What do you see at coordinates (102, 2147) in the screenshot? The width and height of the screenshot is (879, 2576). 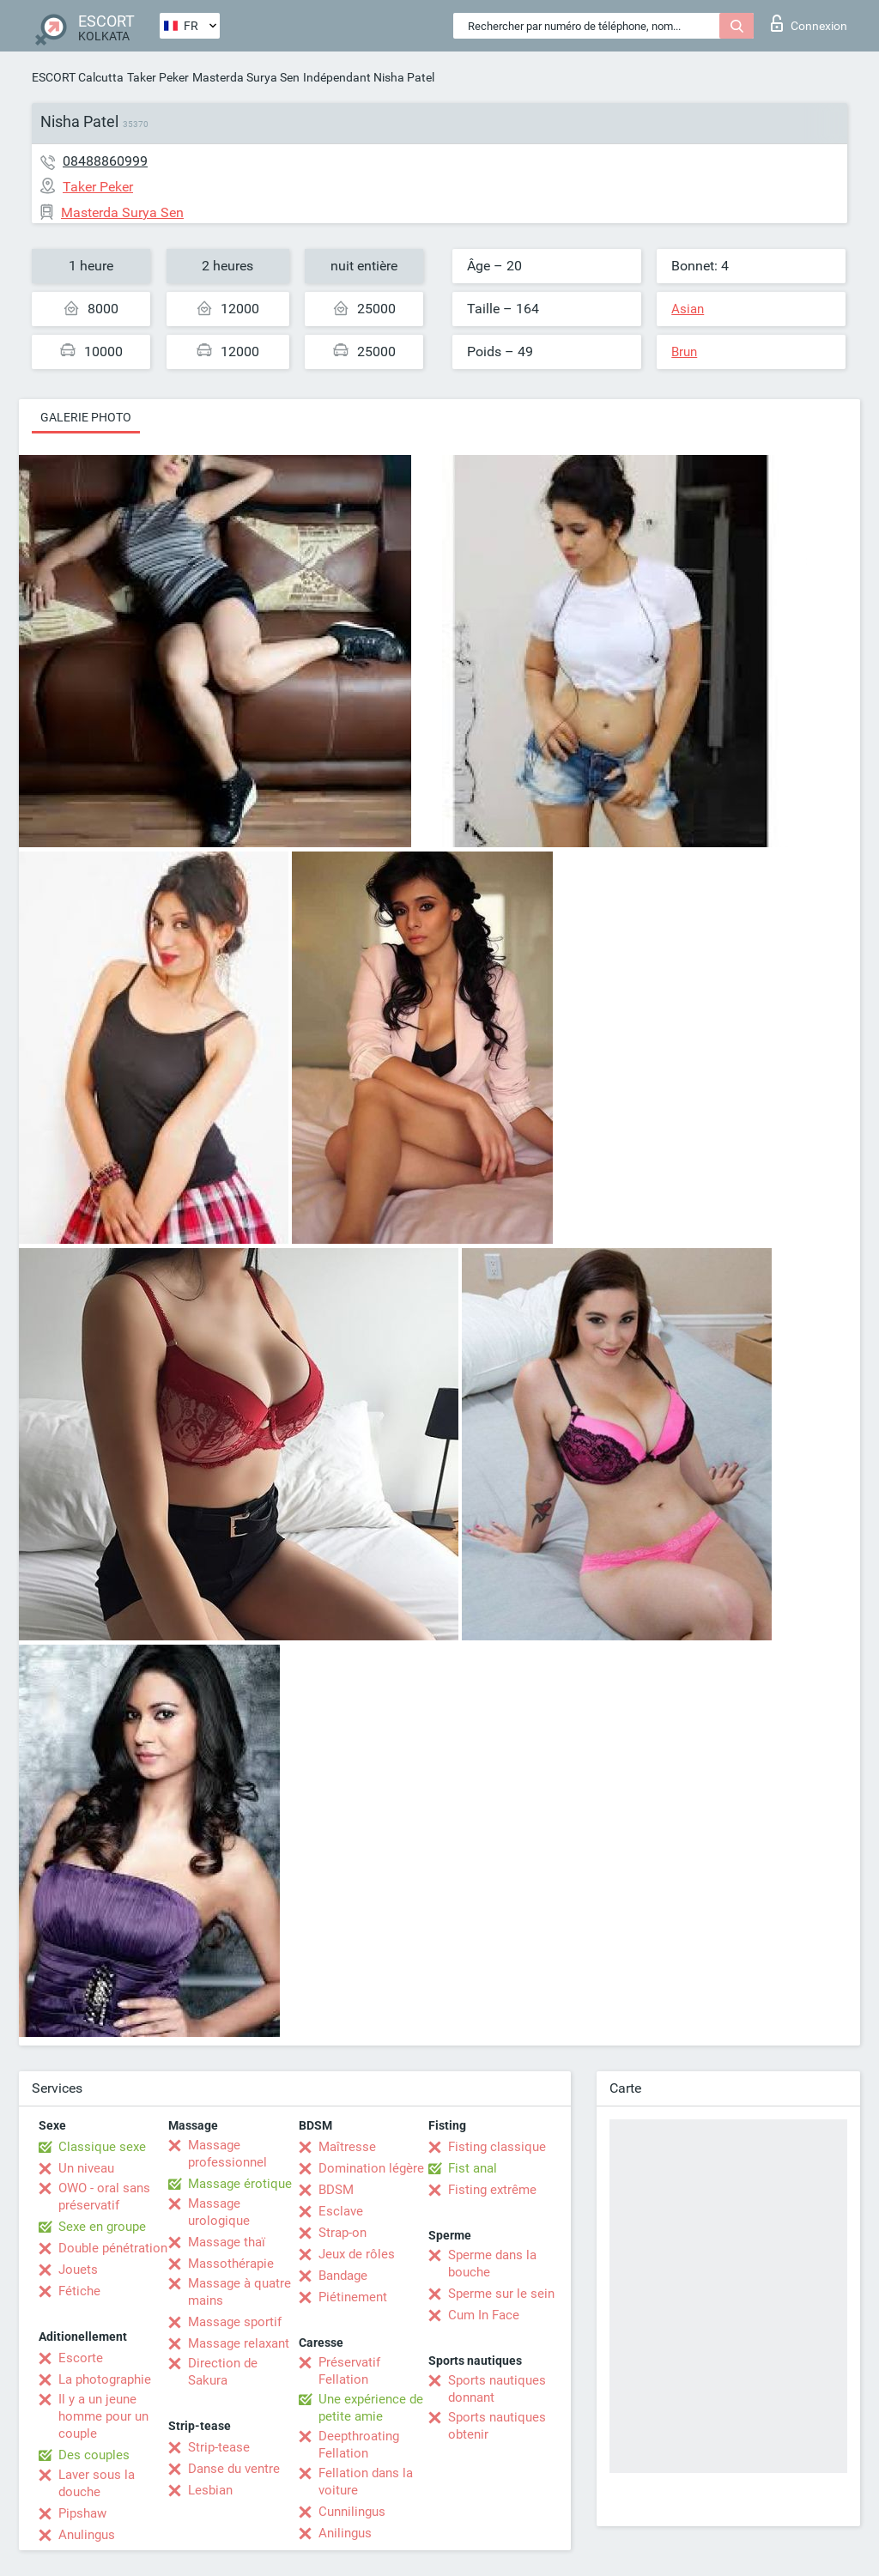 I see `Classique sexe` at bounding box center [102, 2147].